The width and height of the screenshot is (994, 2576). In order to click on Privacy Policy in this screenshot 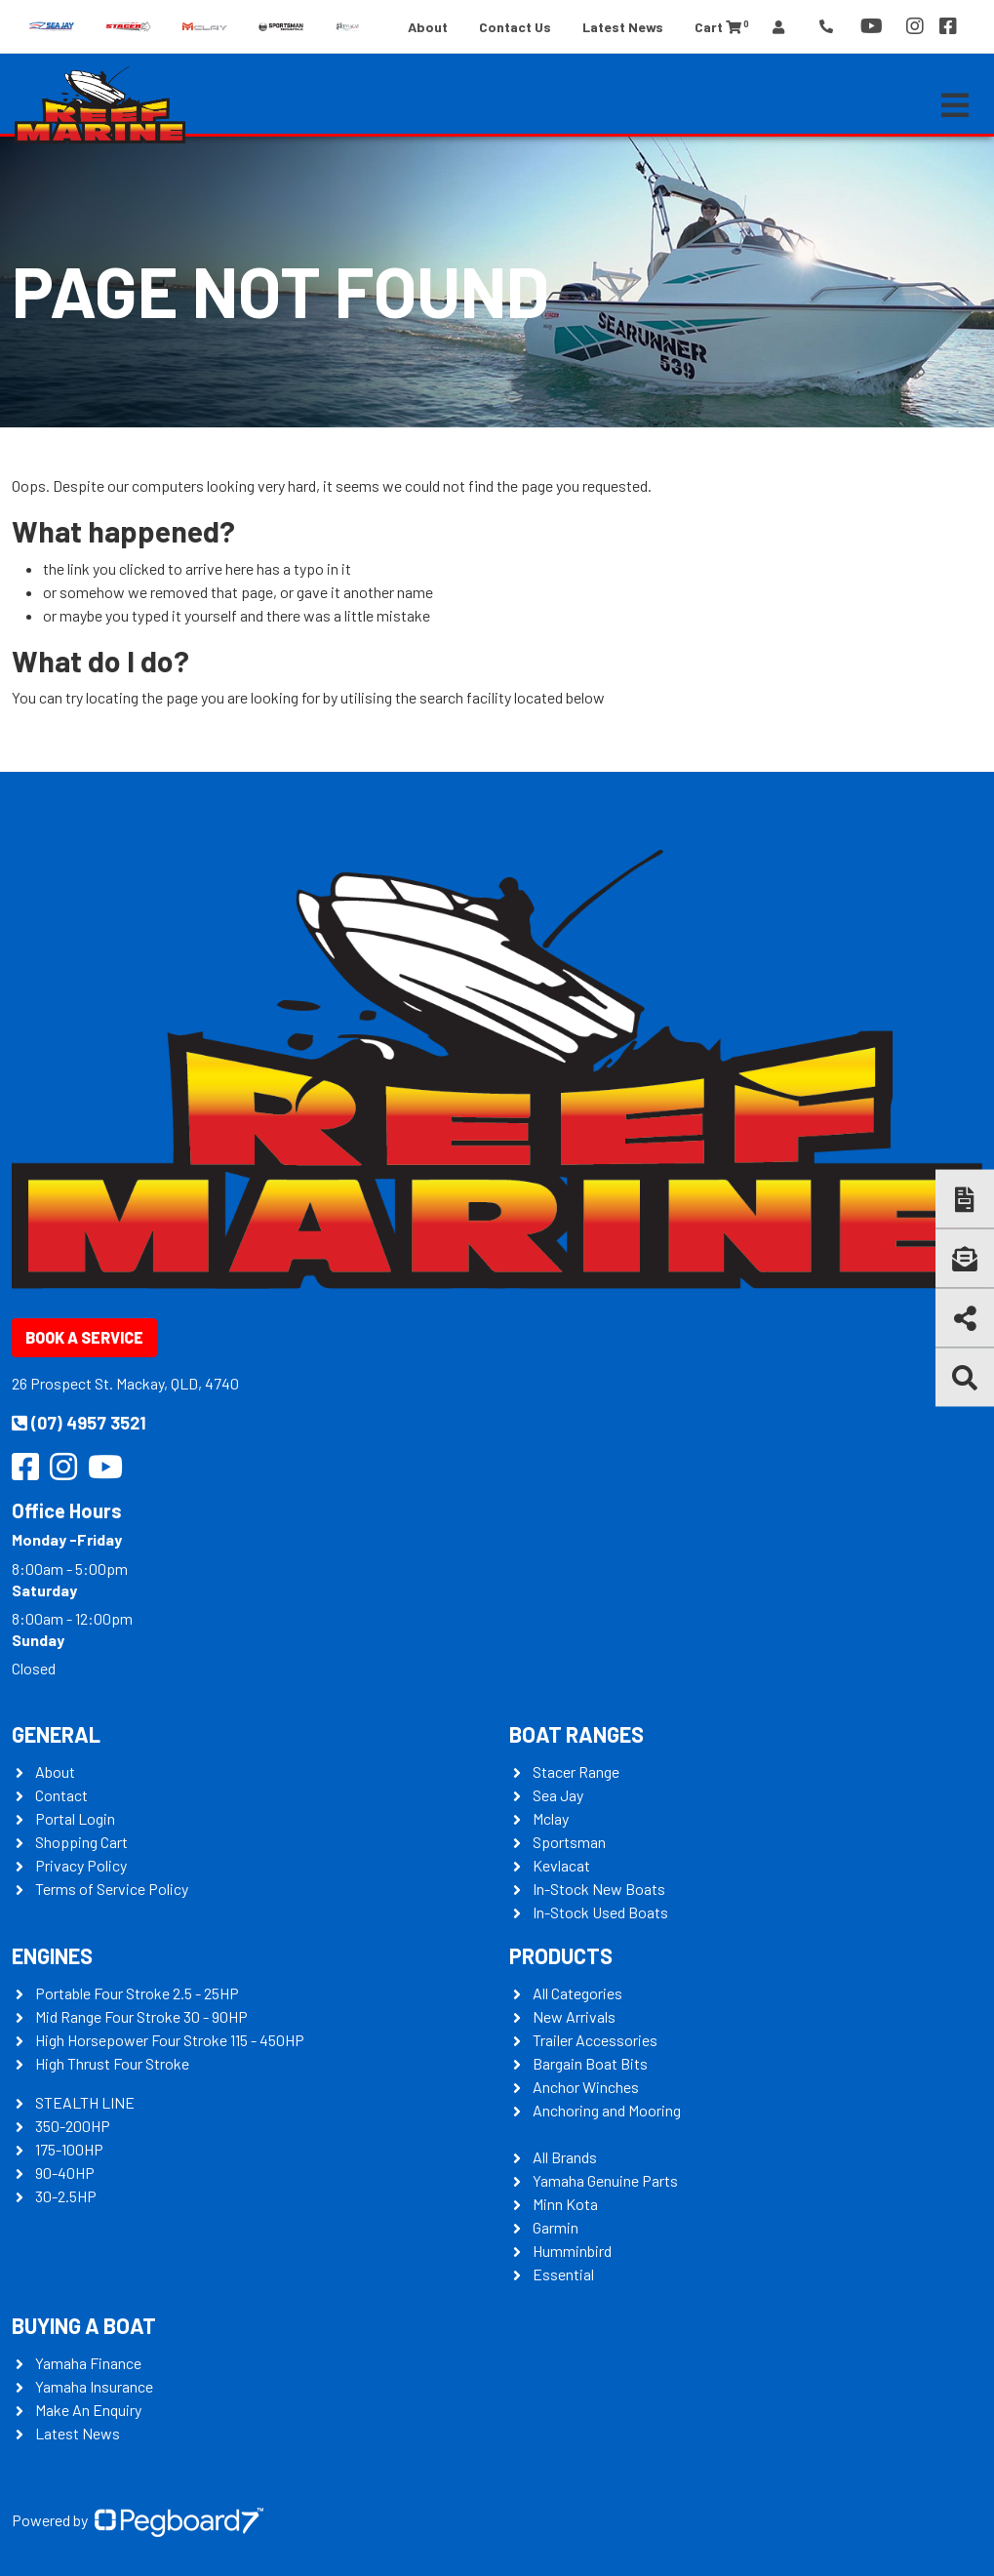, I will do `click(81, 1865)`.